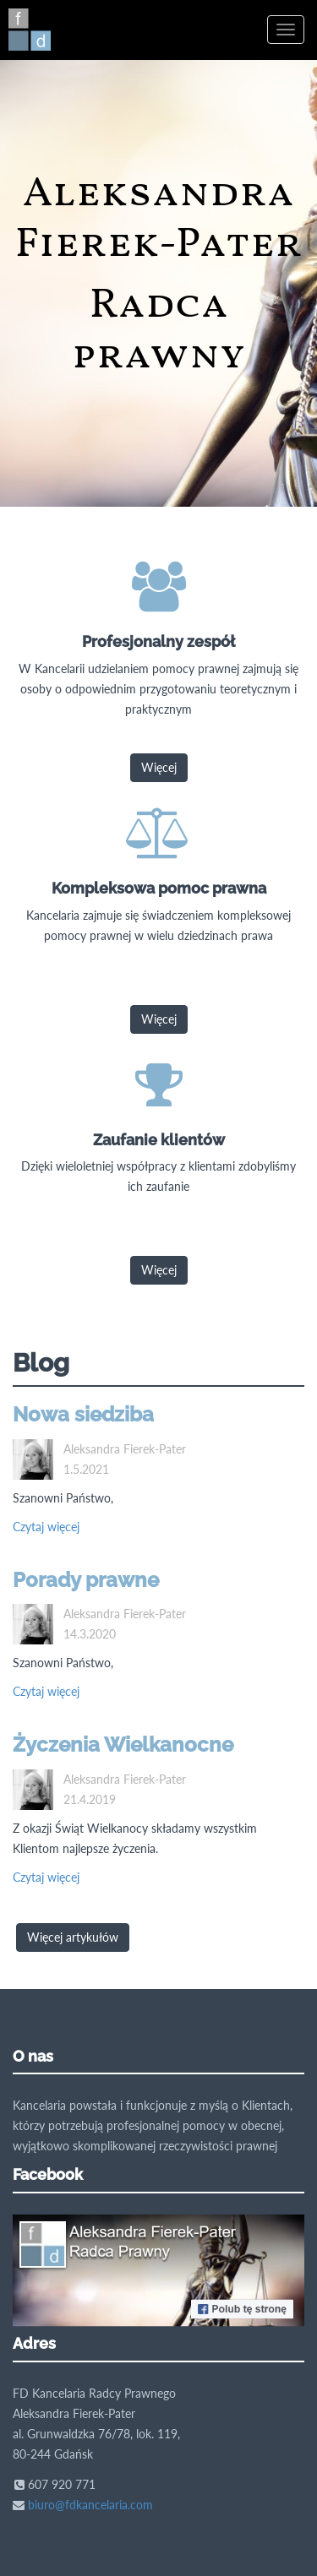 This screenshot has width=317, height=2576. What do you see at coordinates (46, 1526) in the screenshot?
I see `Czytaj więcej` at bounding box center [46, 1526].